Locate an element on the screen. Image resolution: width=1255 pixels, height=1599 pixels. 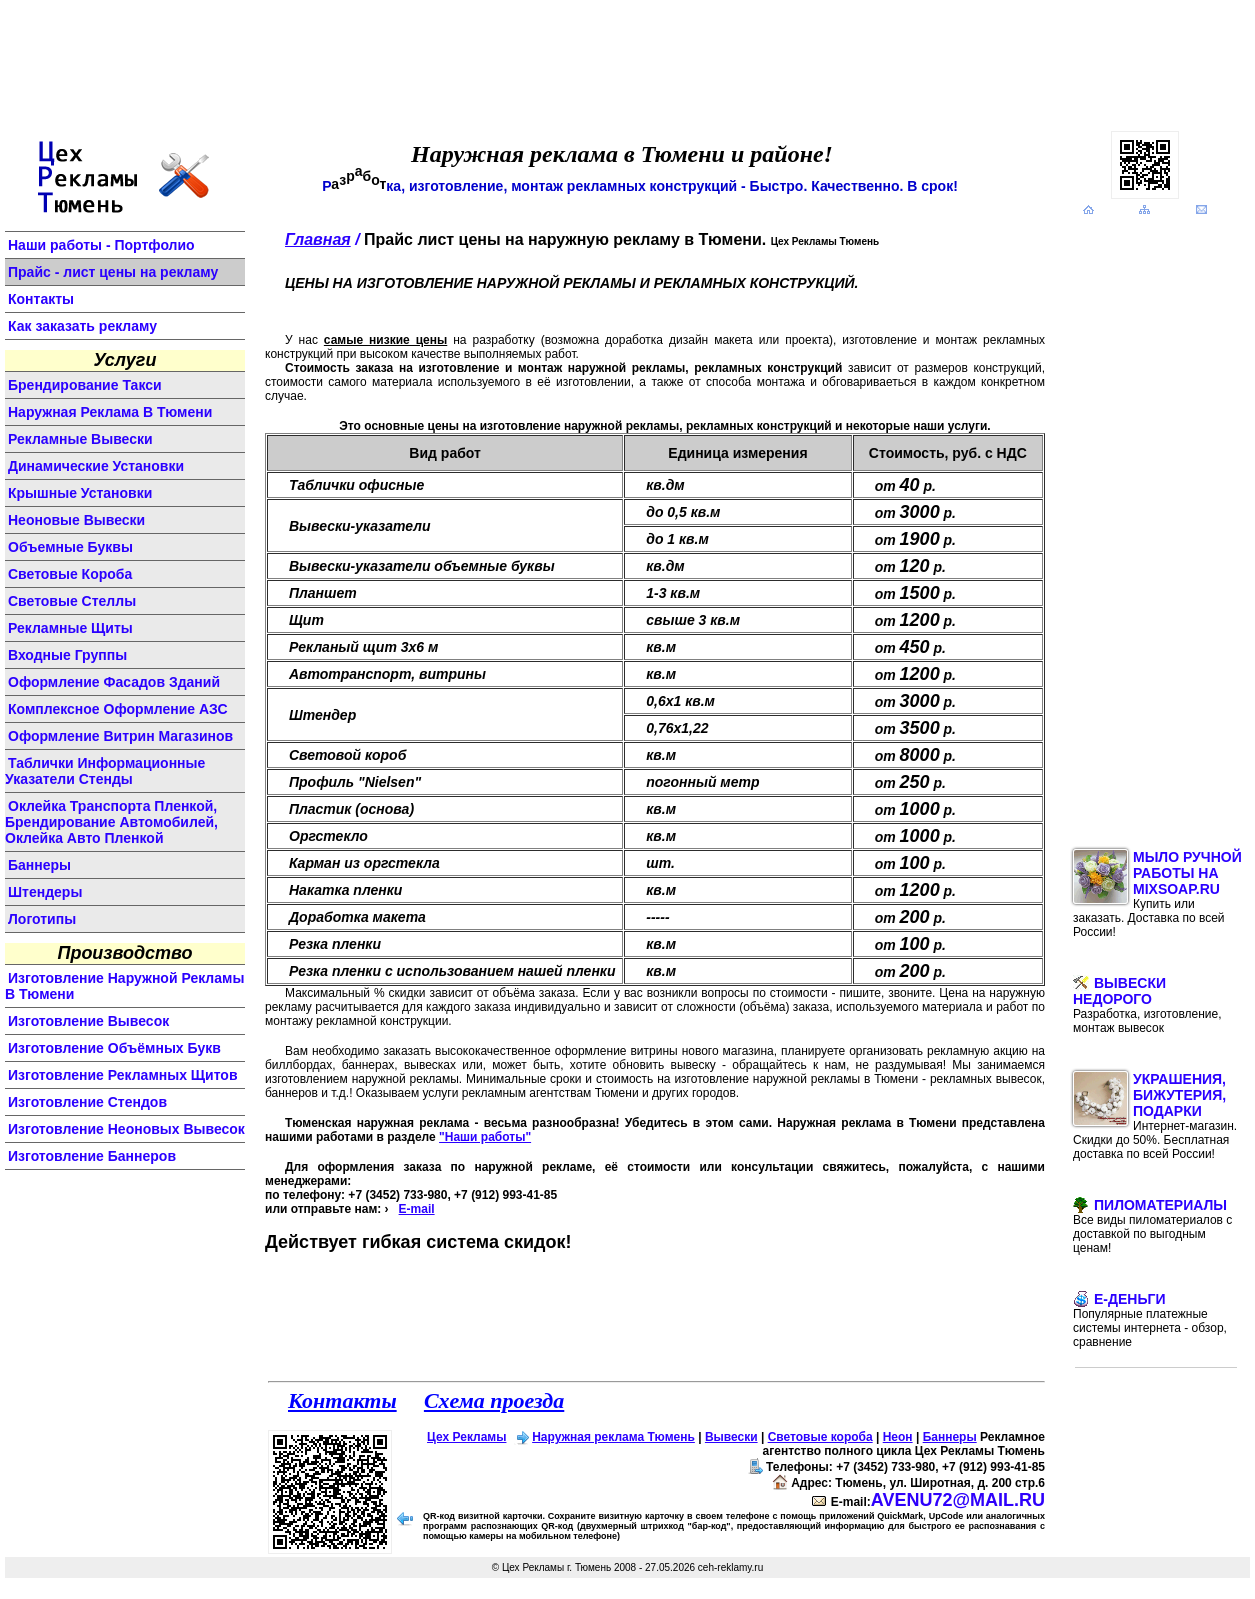
неоновые вывески is located at coordinates (76, 520).